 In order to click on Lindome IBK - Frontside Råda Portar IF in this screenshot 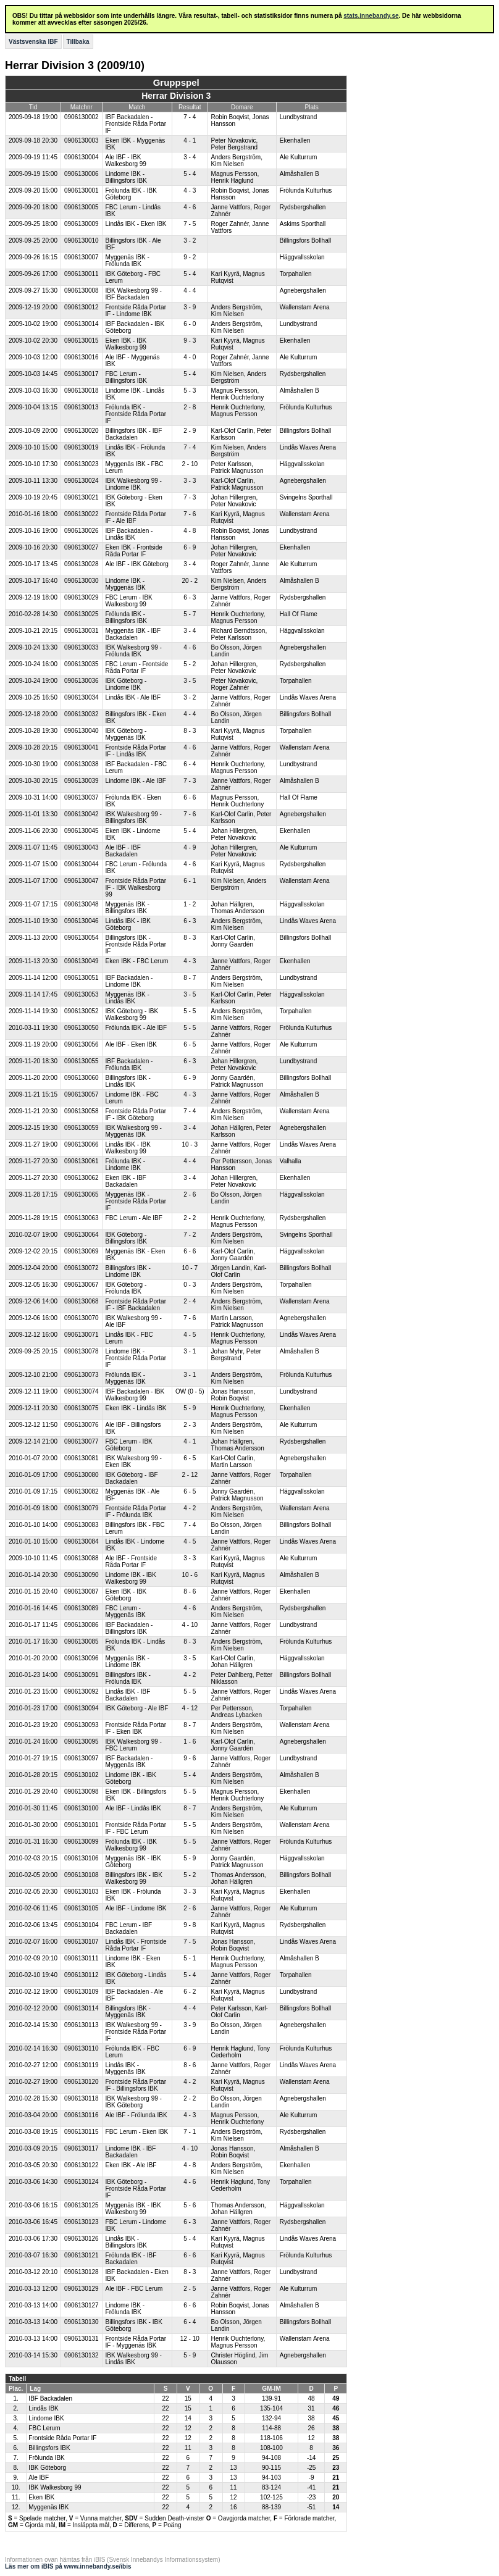, I will do `click(136, 1358)`.